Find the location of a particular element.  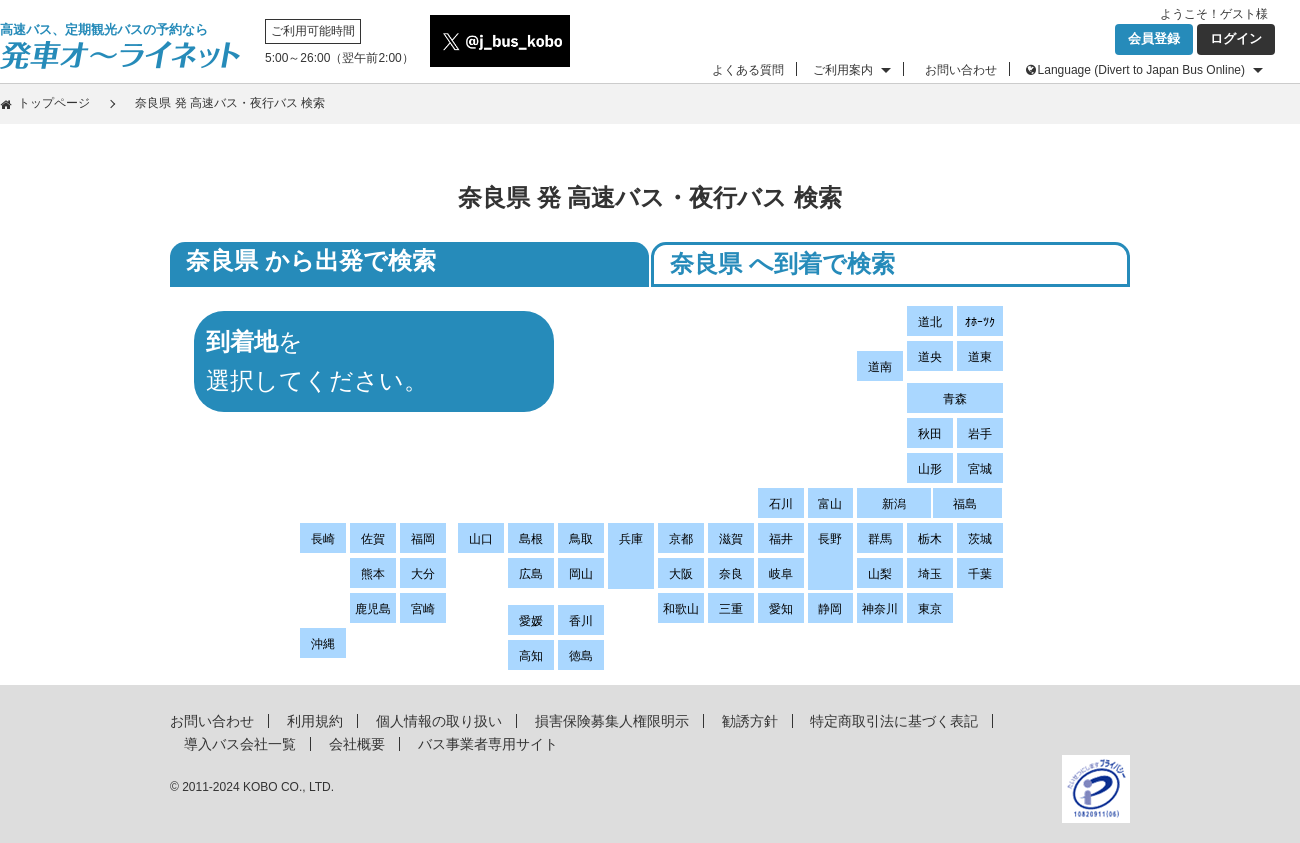

利用規約 is located at coordinates (315, 721).